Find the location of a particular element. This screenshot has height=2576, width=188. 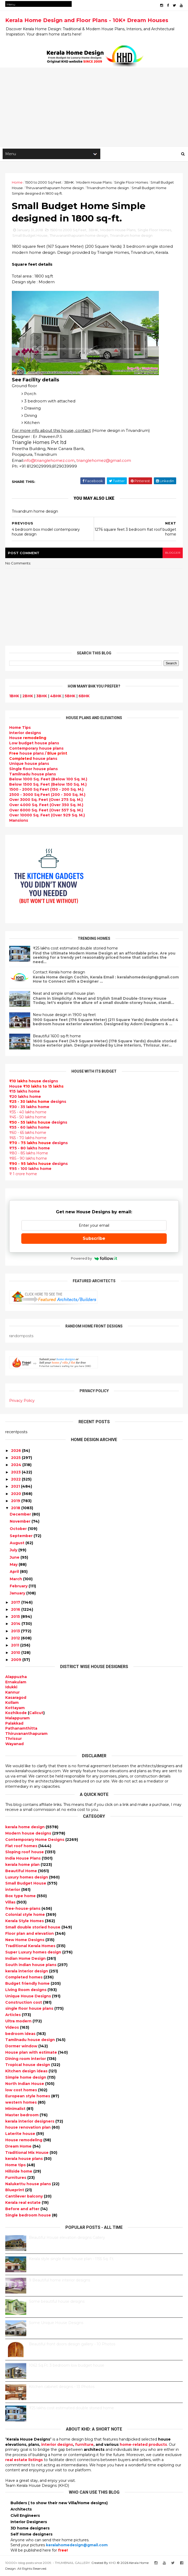

Wayanad is located at coordinates (14, 1744).